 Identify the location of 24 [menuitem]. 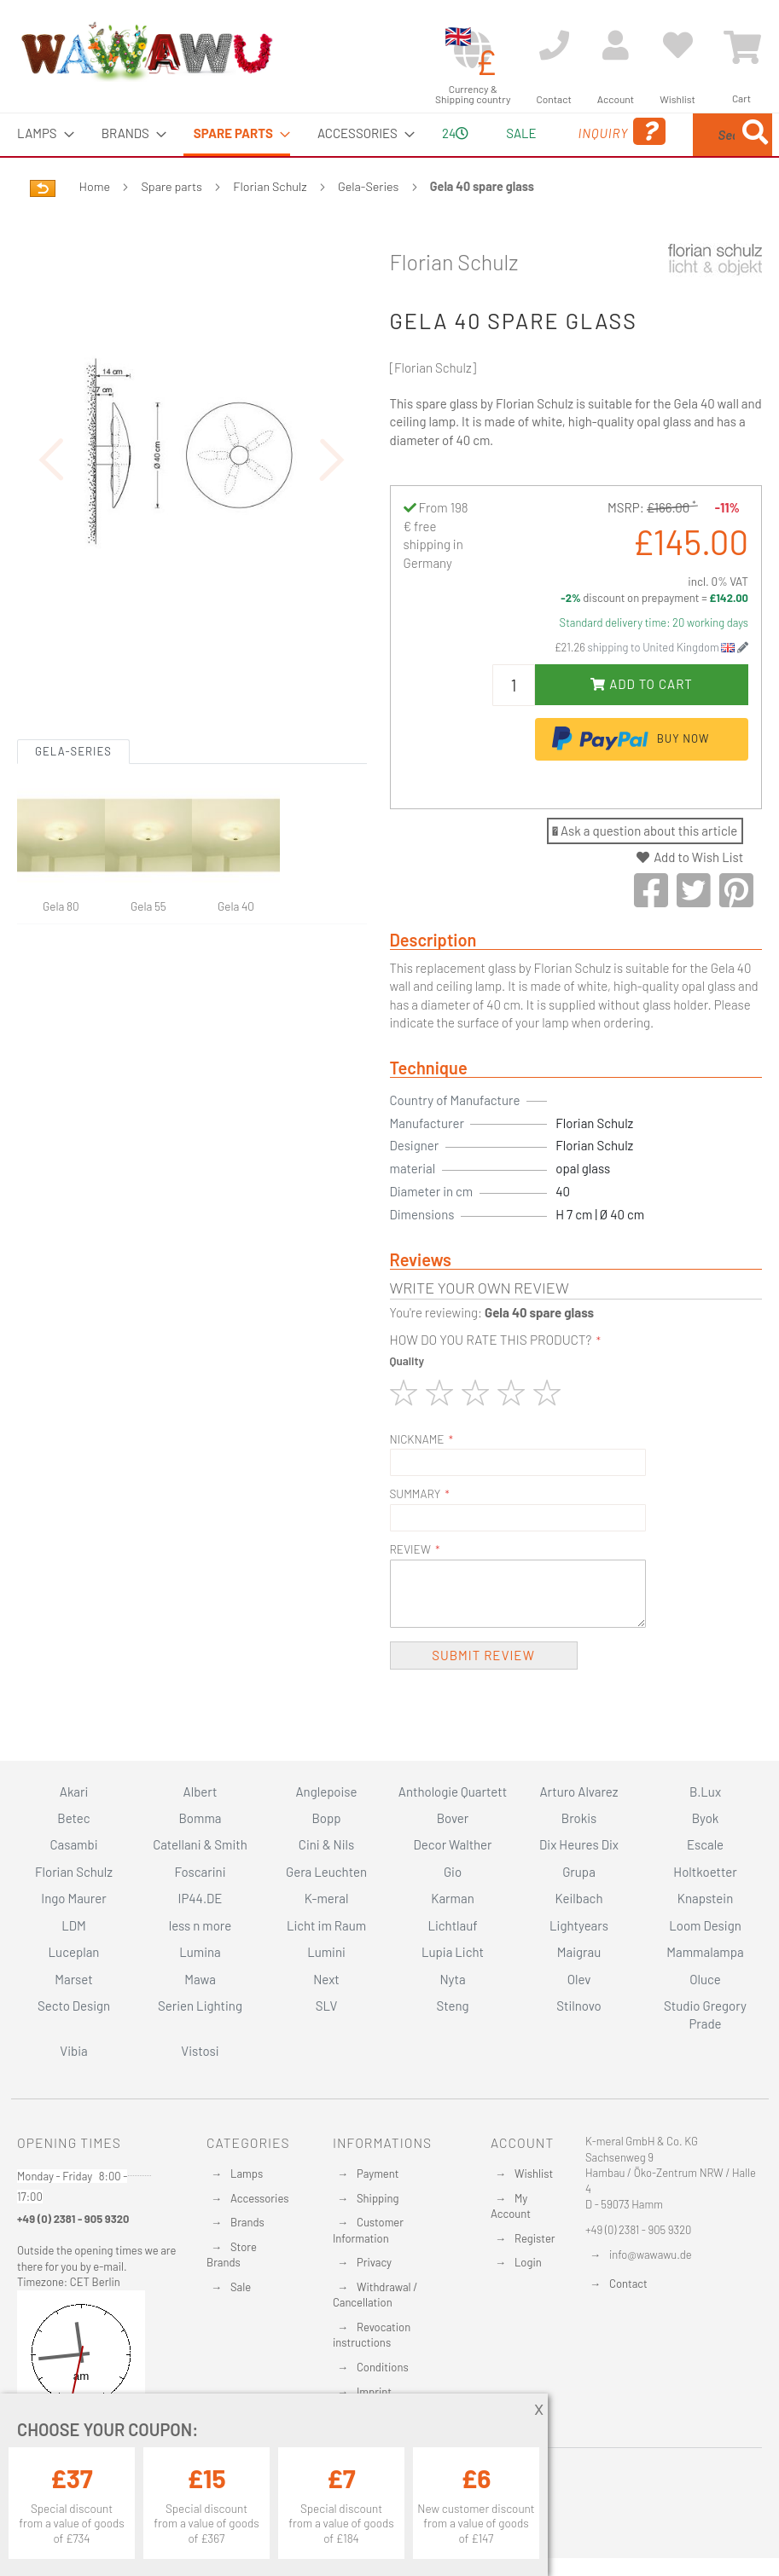
(408, 152).